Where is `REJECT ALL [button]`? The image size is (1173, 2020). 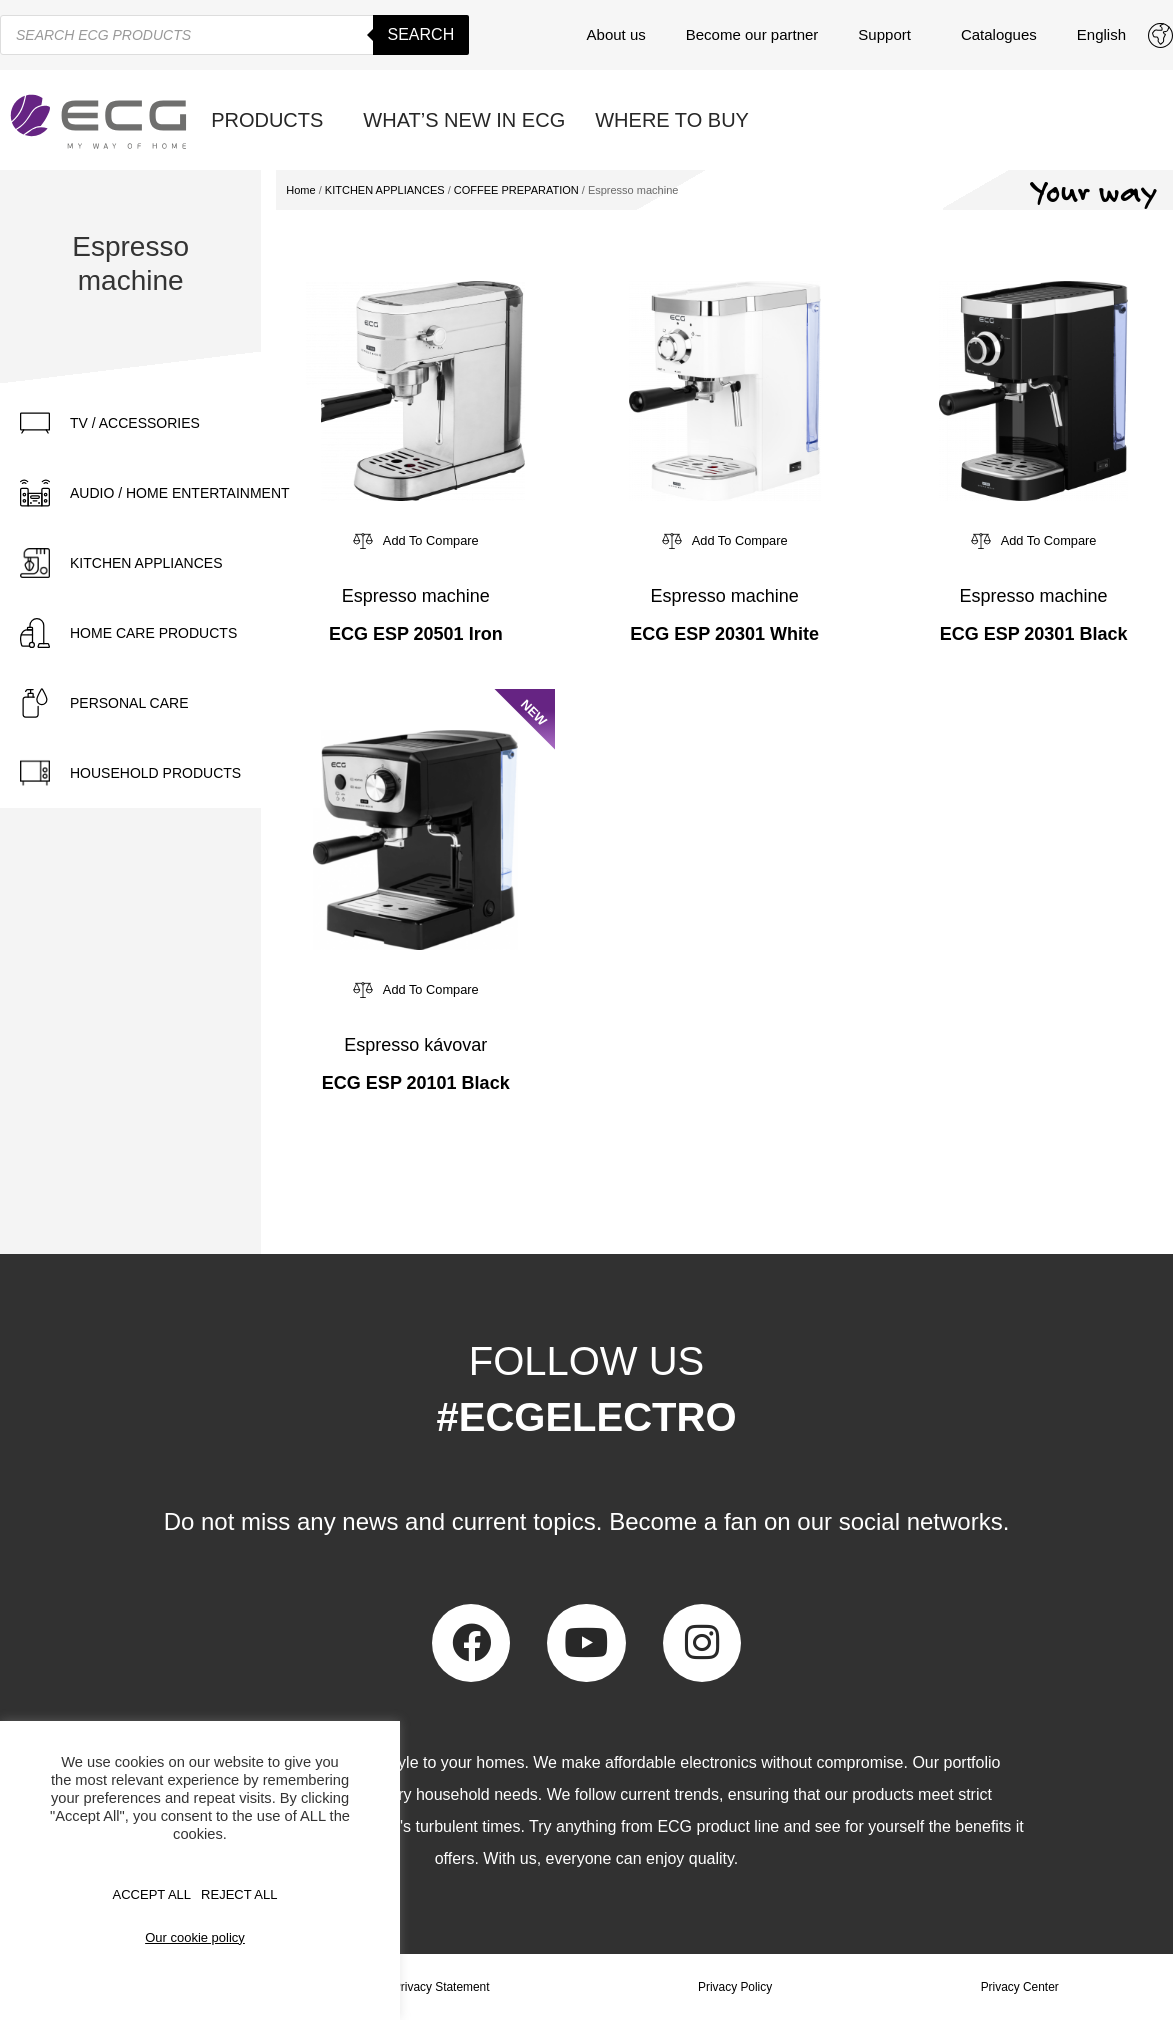
REJECT ALL [button] is located at coordinates (239, 1894).